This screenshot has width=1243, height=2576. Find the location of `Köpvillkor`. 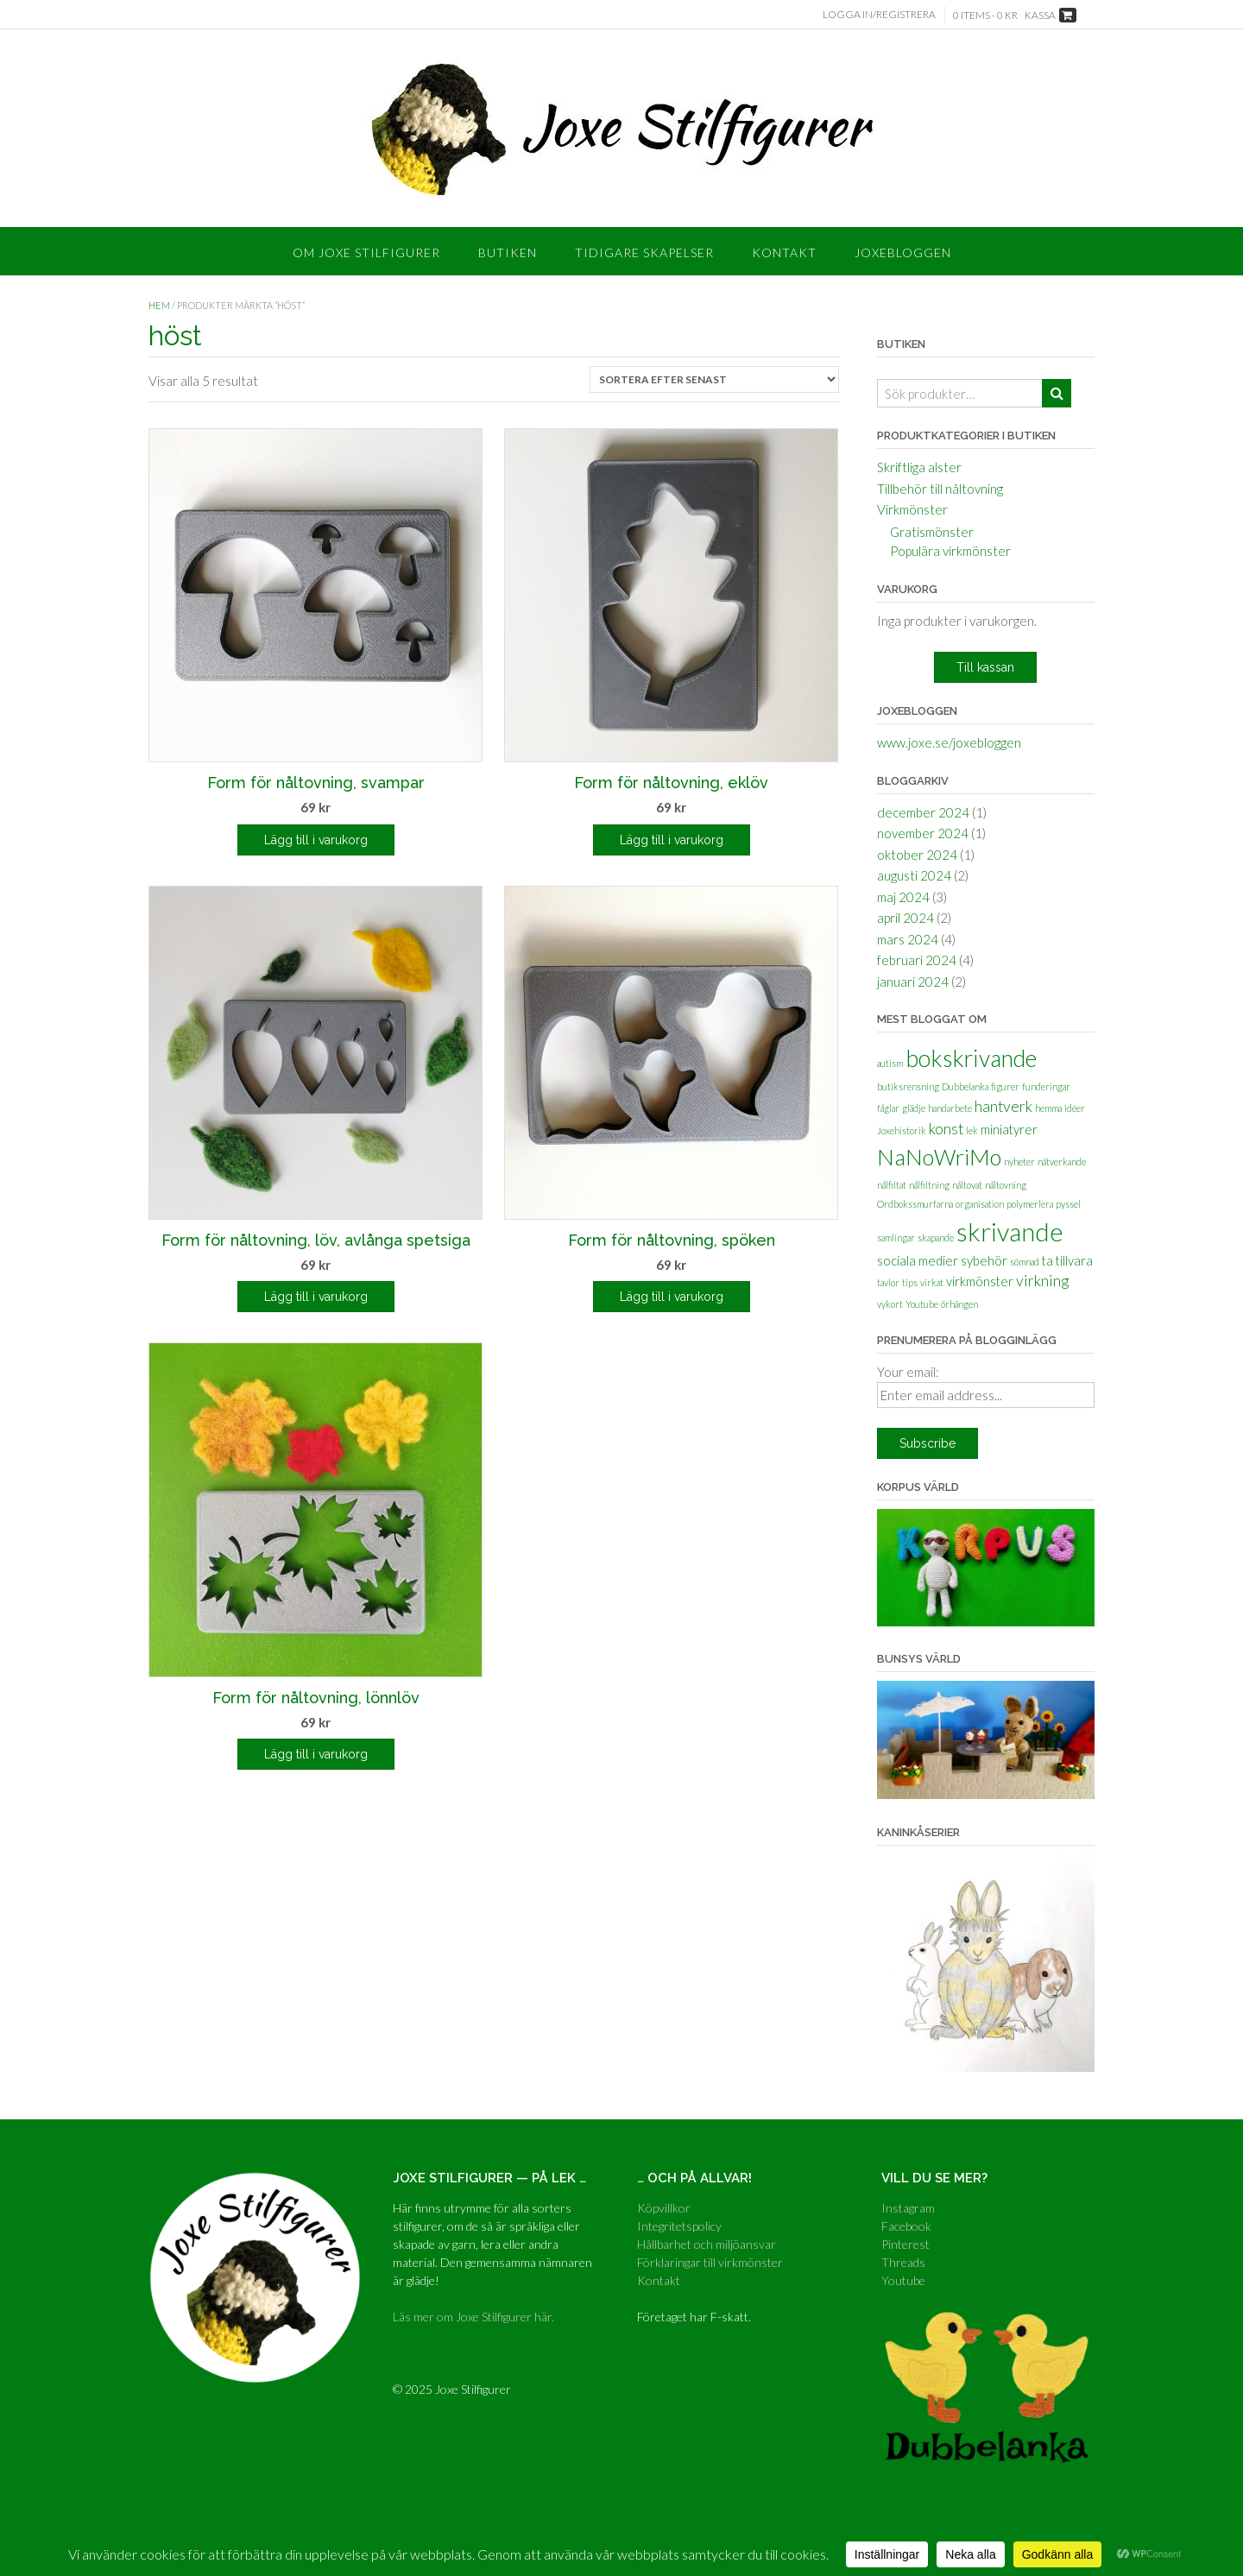

Köpvillkor is located at coordinates (664, 2207).